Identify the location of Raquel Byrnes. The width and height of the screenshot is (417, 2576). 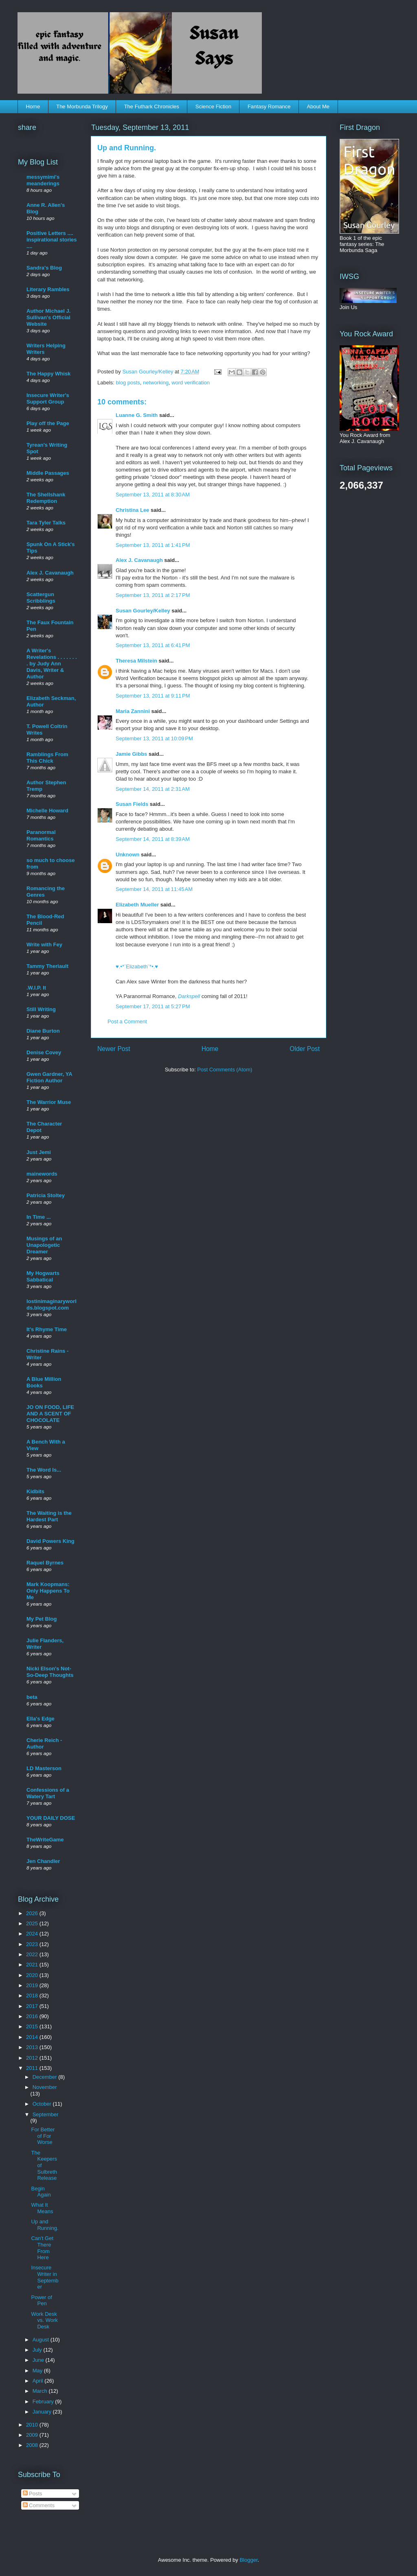
(45, 1563).